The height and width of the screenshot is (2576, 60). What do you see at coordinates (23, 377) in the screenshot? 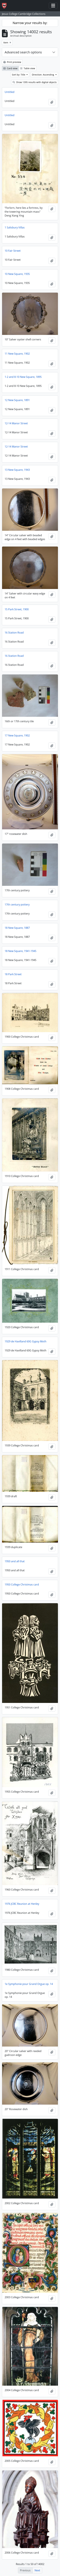
I see `1-2 and 8-10 New Square, 1895` at bounding box center [23, 377].